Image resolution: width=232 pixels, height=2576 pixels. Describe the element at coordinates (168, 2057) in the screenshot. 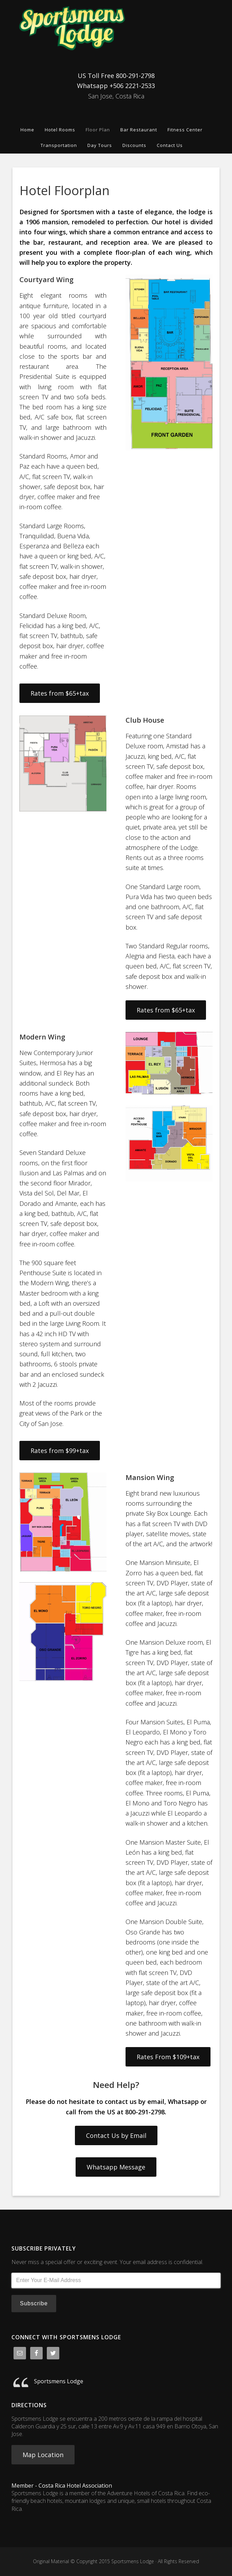

I see `Rates From $109+tax` at that location.